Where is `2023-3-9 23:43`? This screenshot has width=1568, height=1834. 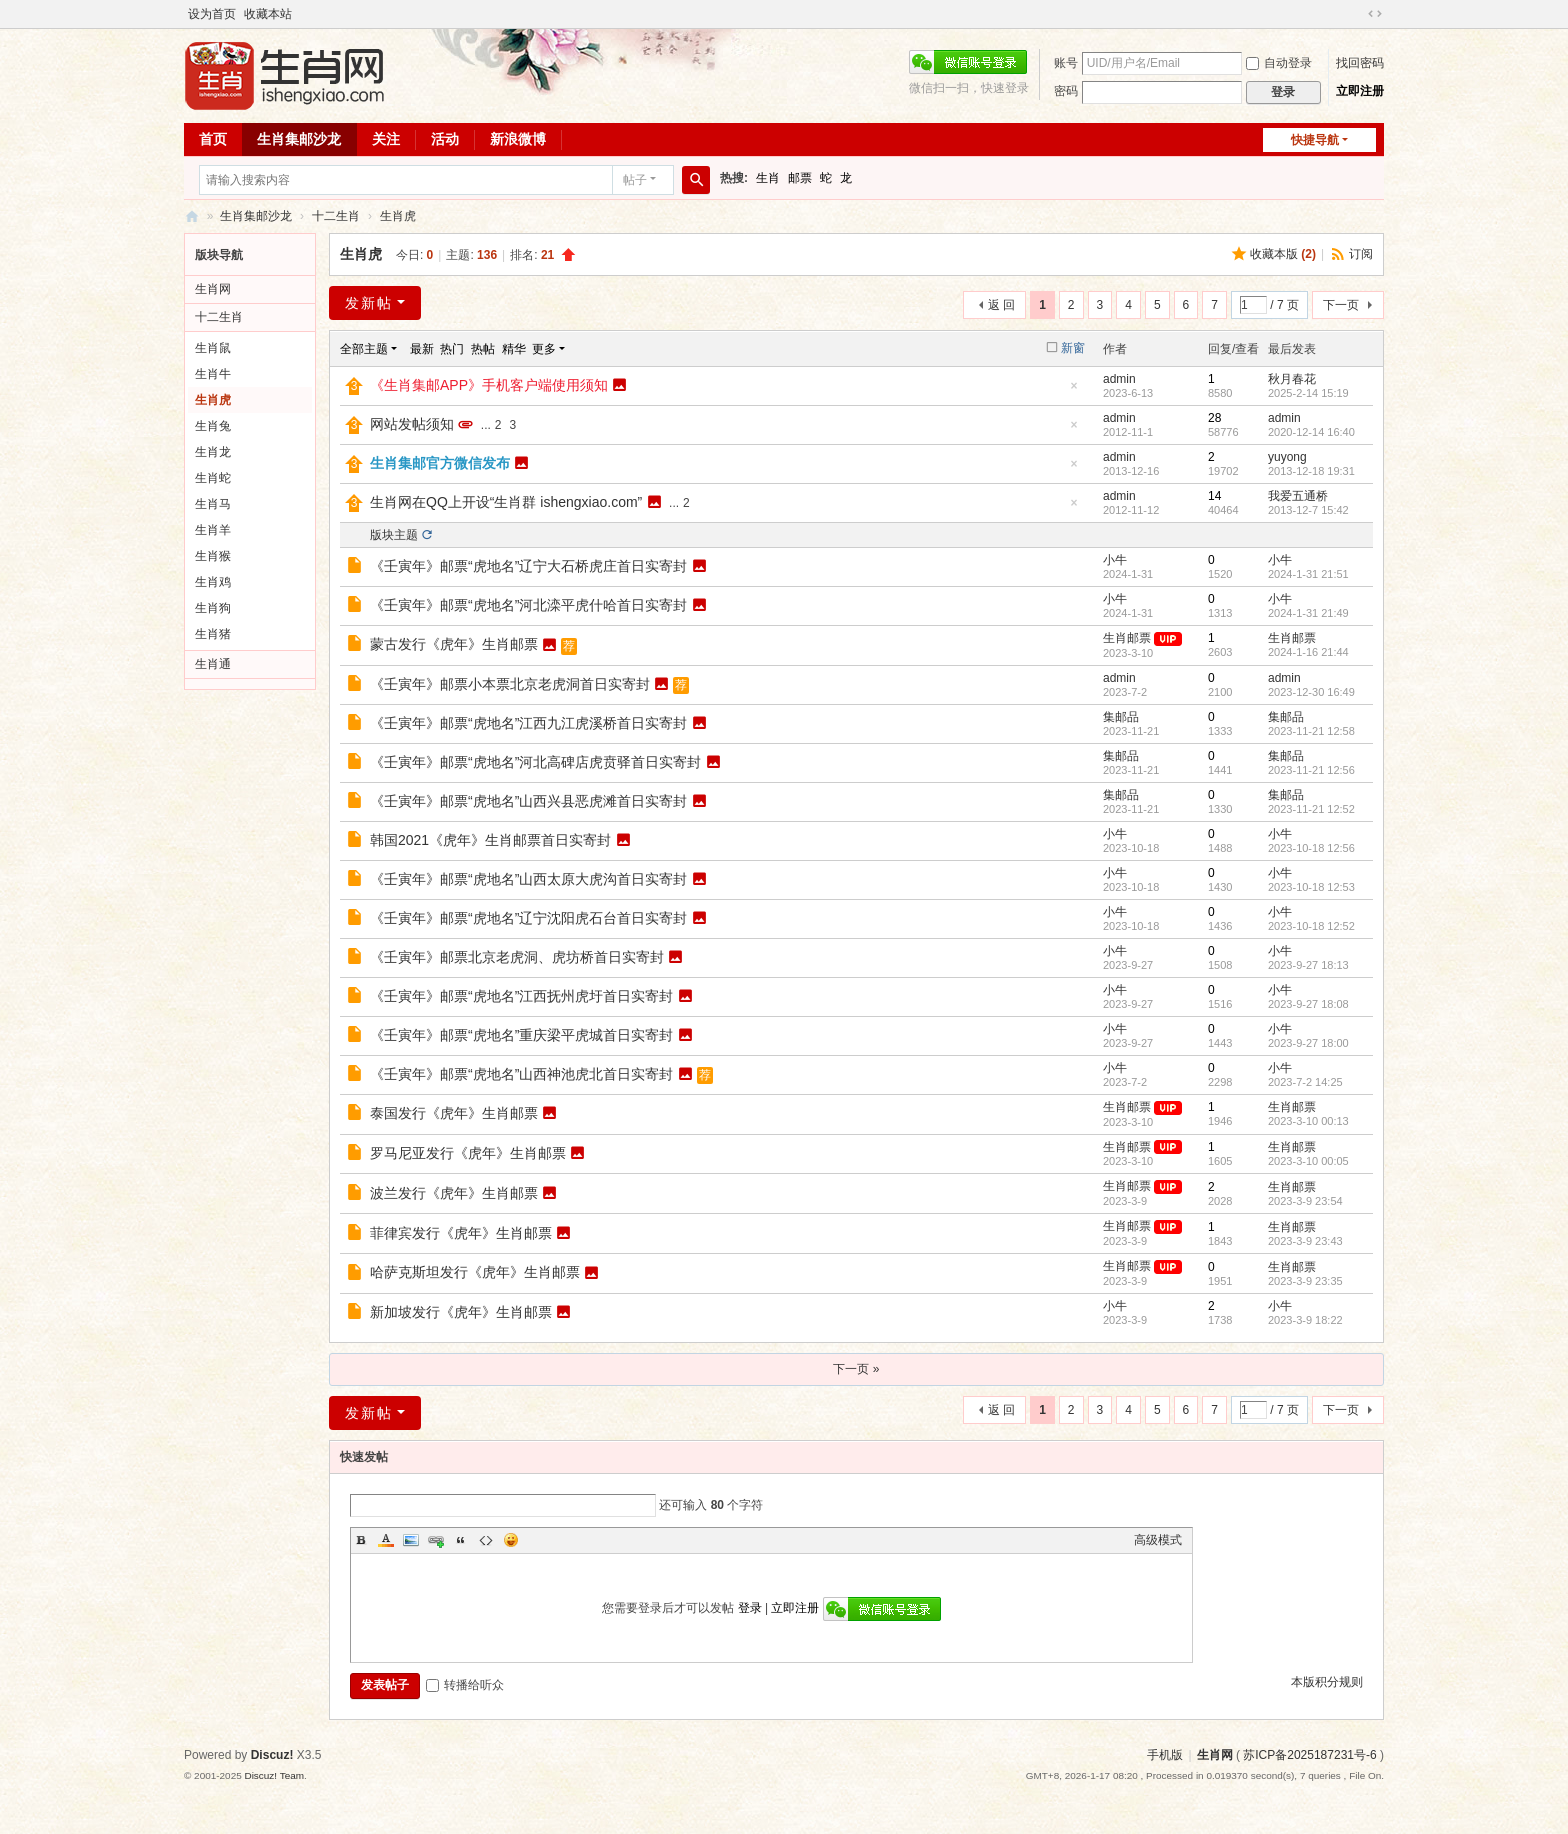 2023-3-9 23:43 is located at coordinates (1305, 1241).